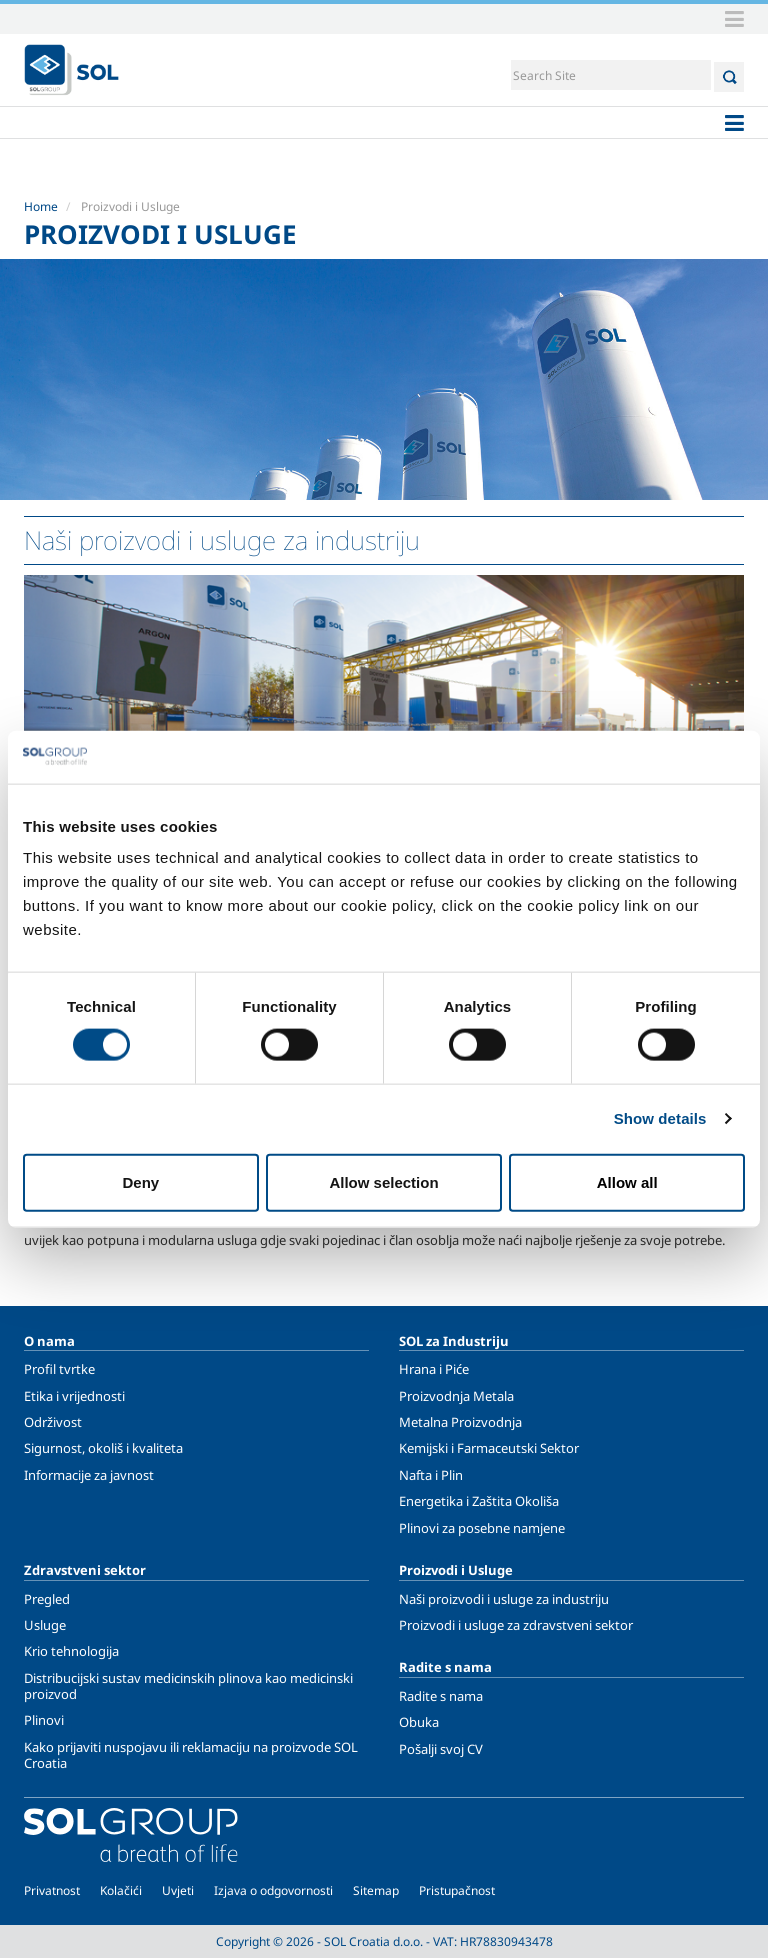  What do you see at coordinates (191, 1755) in the screenshot?
I see `Kako prijaviti nuspojavu ili reklamaciju na proizvode SOL Croatia` at bounding box center [191, 1755].